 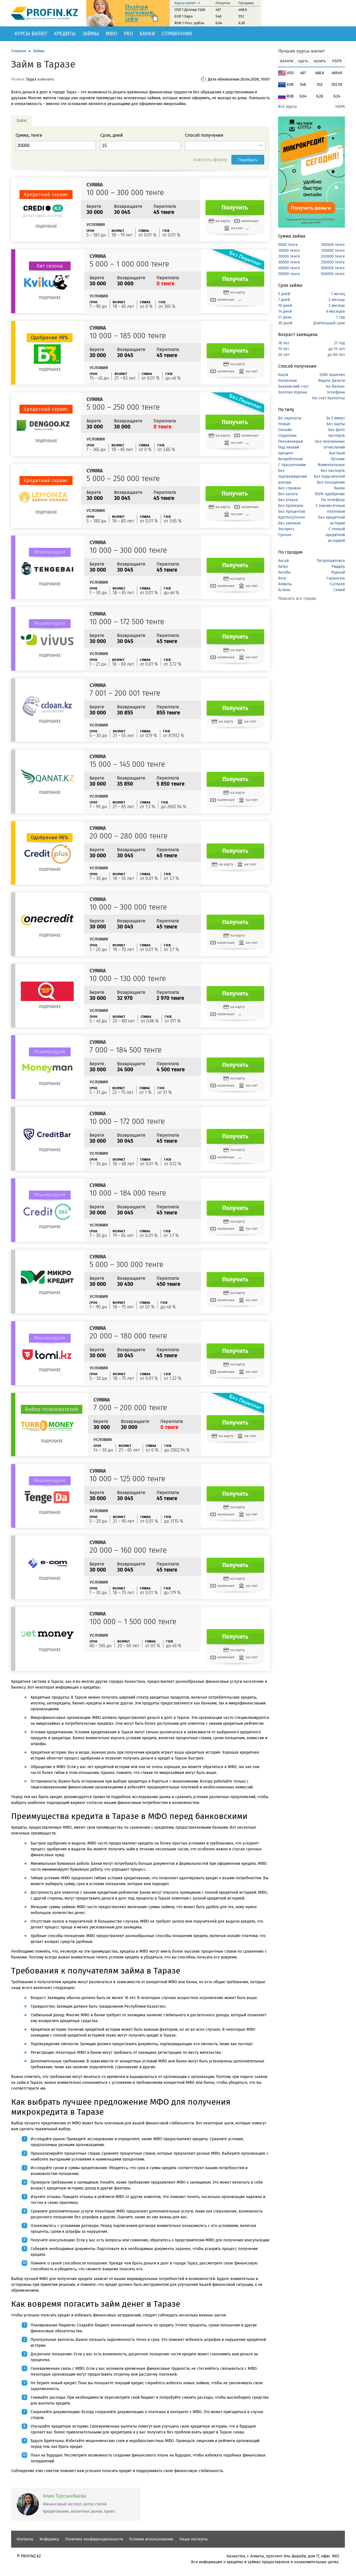 What do you see at coordinates (147, 34) in the screenshot?
I see `Банки` at bounding box center [147, 34].